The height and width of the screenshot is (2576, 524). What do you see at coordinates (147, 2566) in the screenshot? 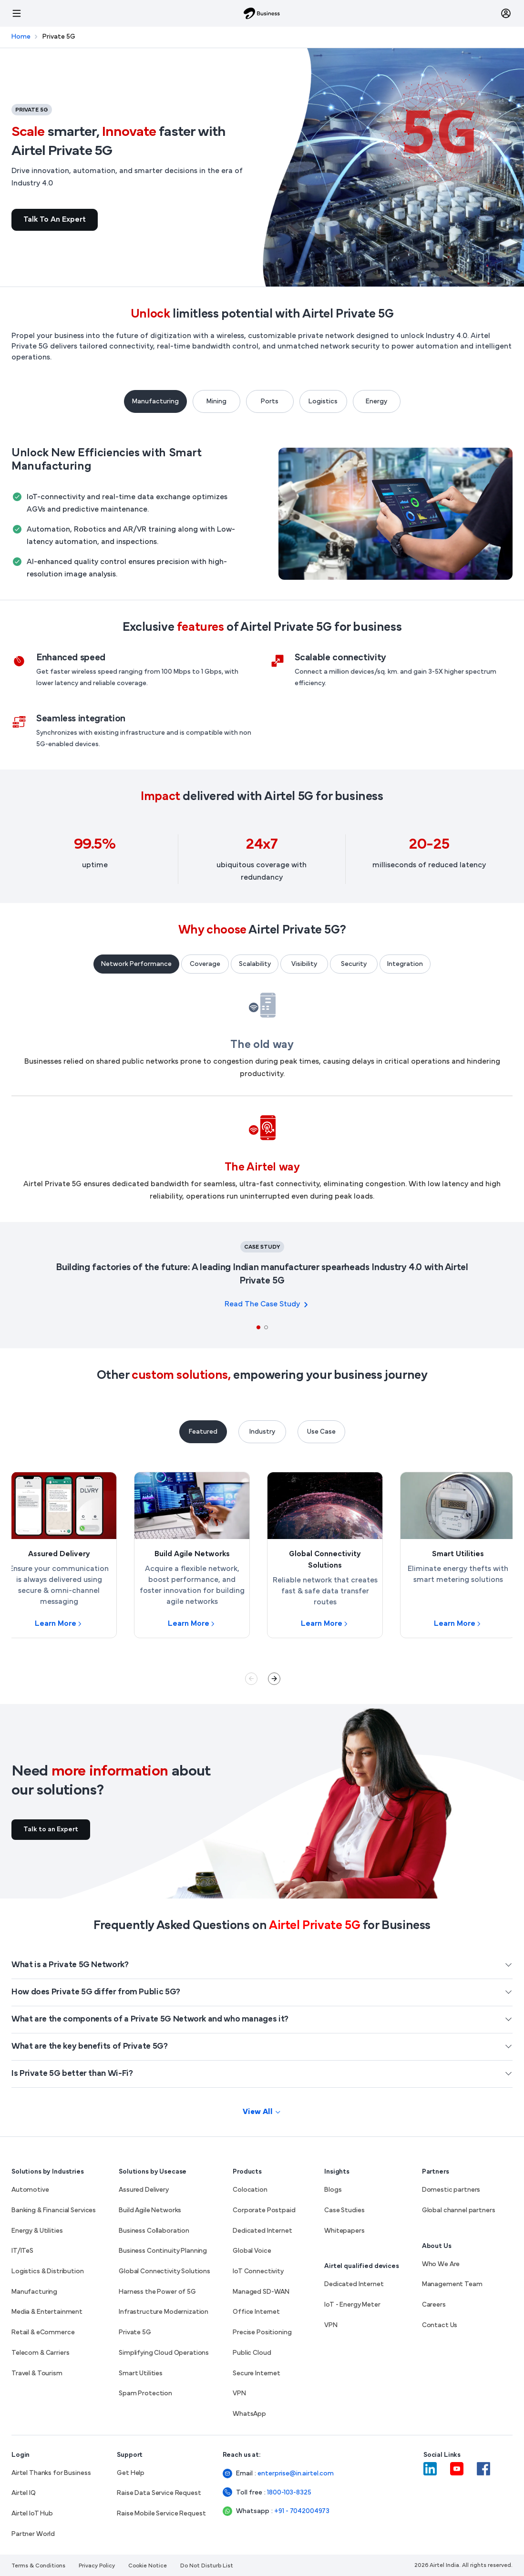
I see `Cookie Notice` at bounding box center [147, 2566].